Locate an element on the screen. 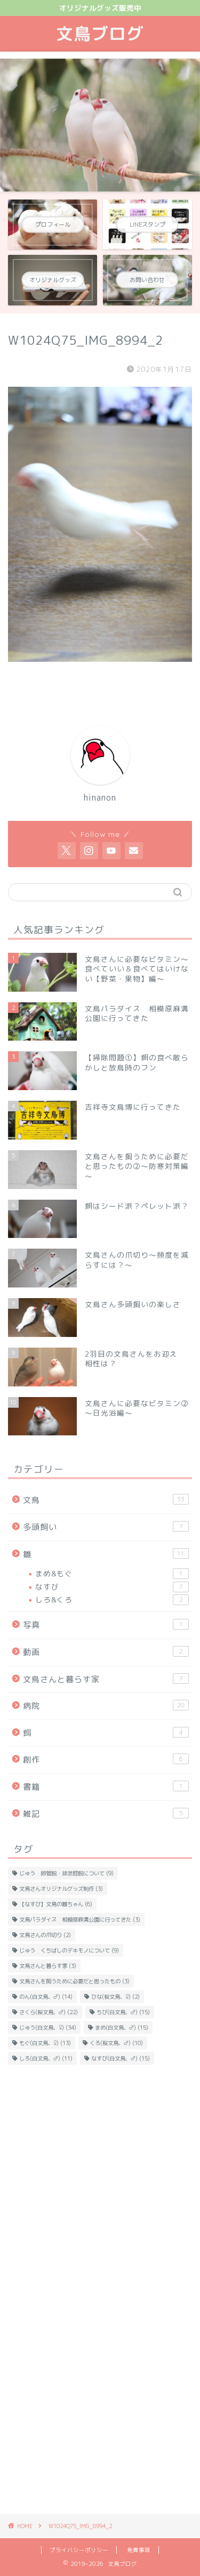 The width and height of the screenshot is (200, 2576). じゅう(白文鳥、♀) [じゅう(白文鳥、♀) (34個の項目)] is located at coordinates (47, 2027).